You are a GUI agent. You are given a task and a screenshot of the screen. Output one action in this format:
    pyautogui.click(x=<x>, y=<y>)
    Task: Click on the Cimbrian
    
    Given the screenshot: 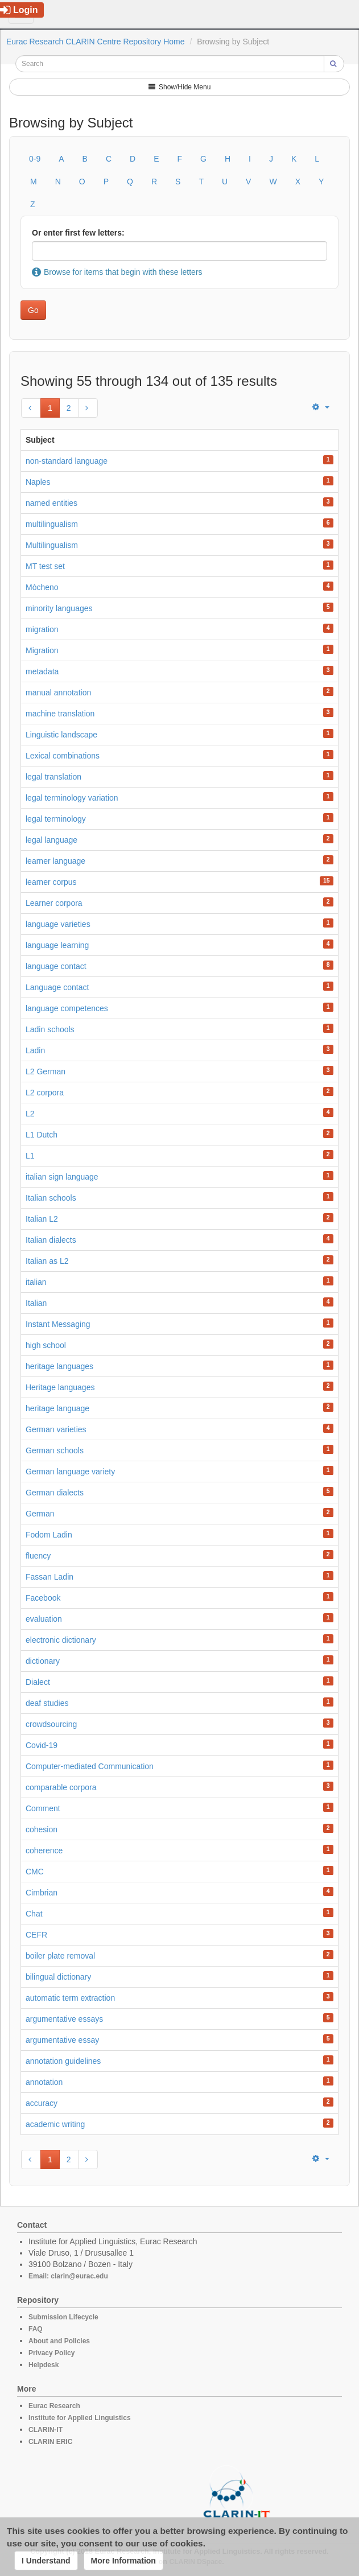 What is the action you would take?
    pyautogui.click(x=41, y=1892)
    